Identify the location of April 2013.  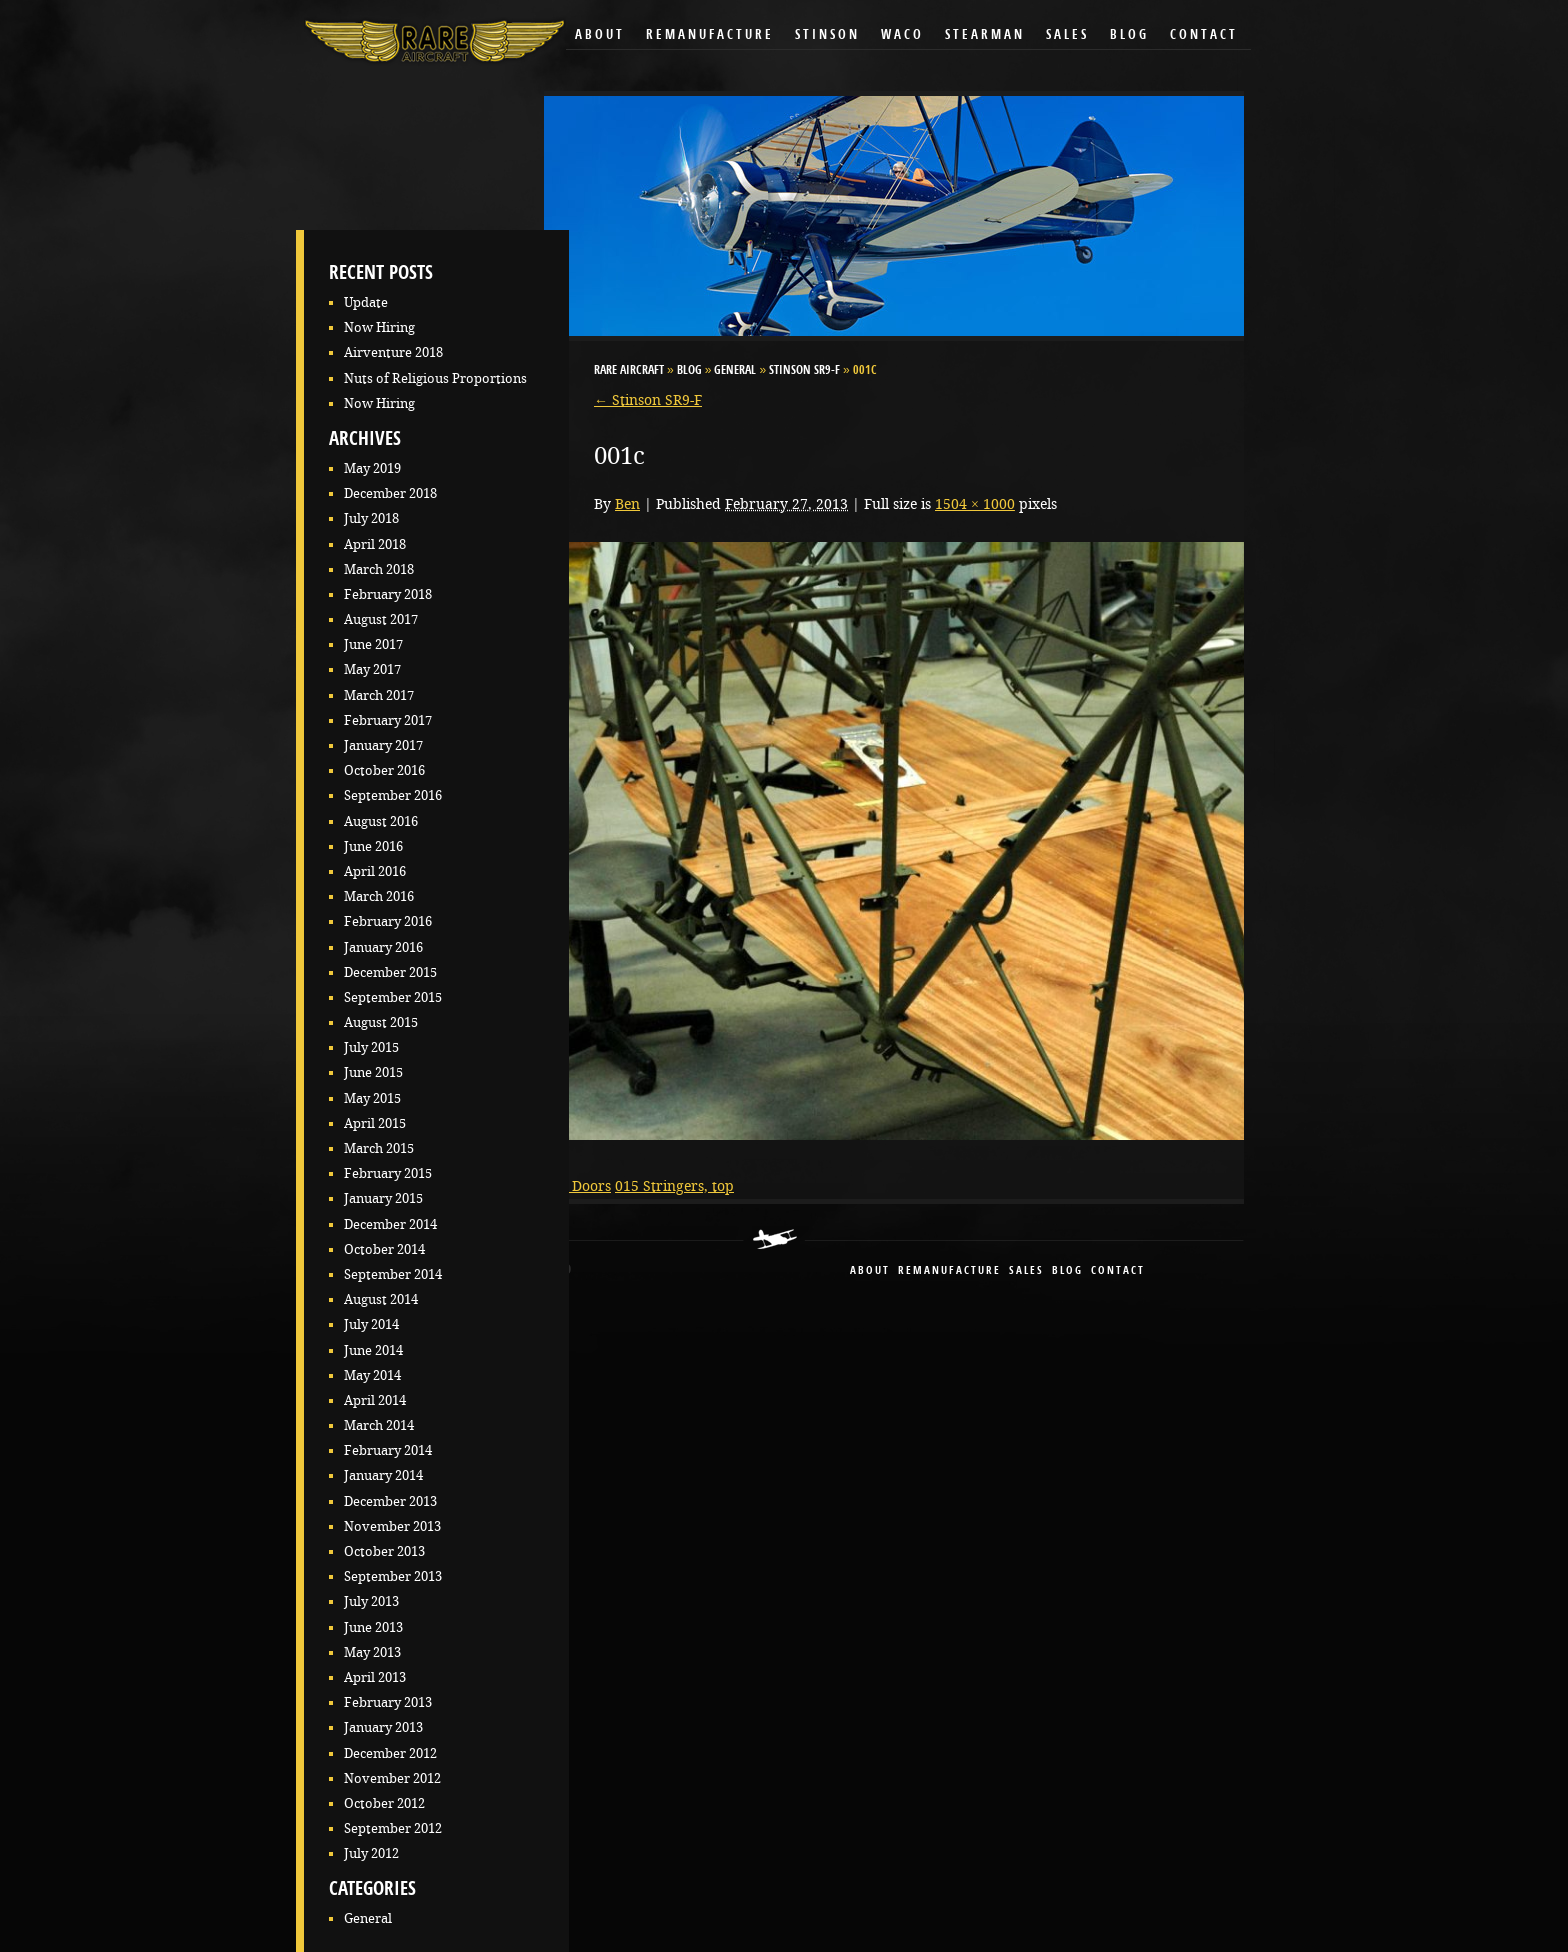
(375, 1677).